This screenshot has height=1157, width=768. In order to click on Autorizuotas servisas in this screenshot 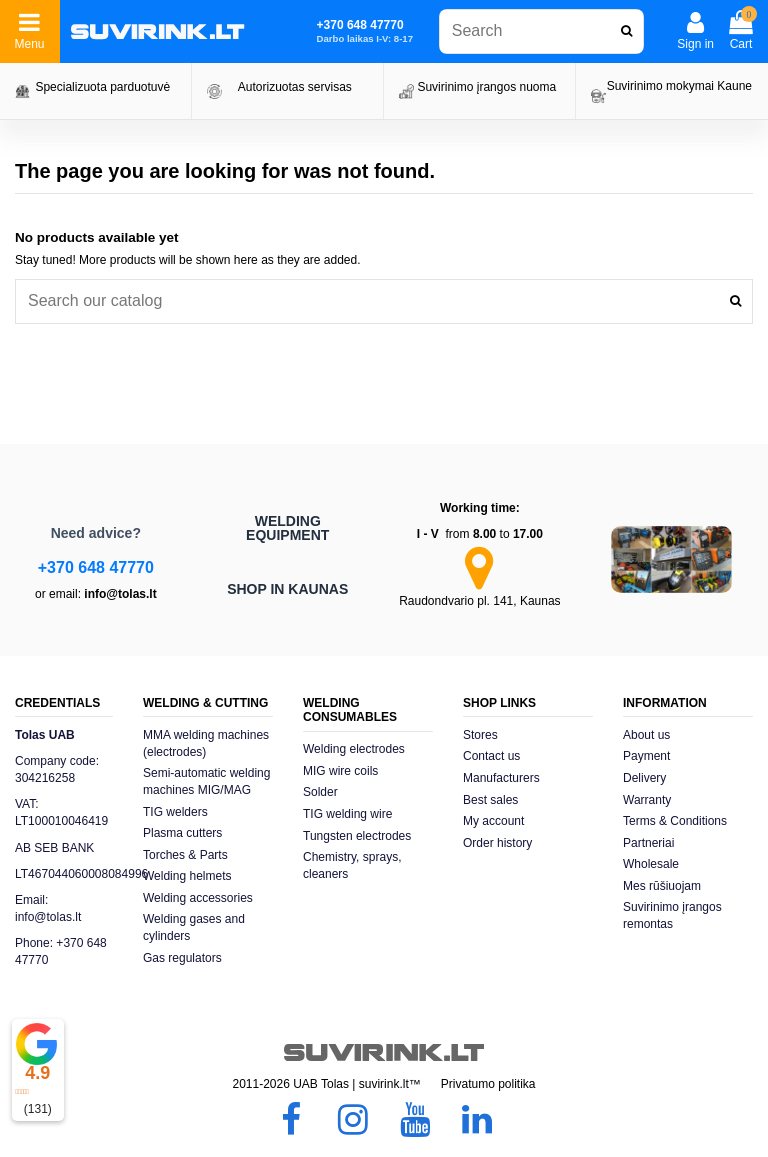, I will do `click(295, 87)`.